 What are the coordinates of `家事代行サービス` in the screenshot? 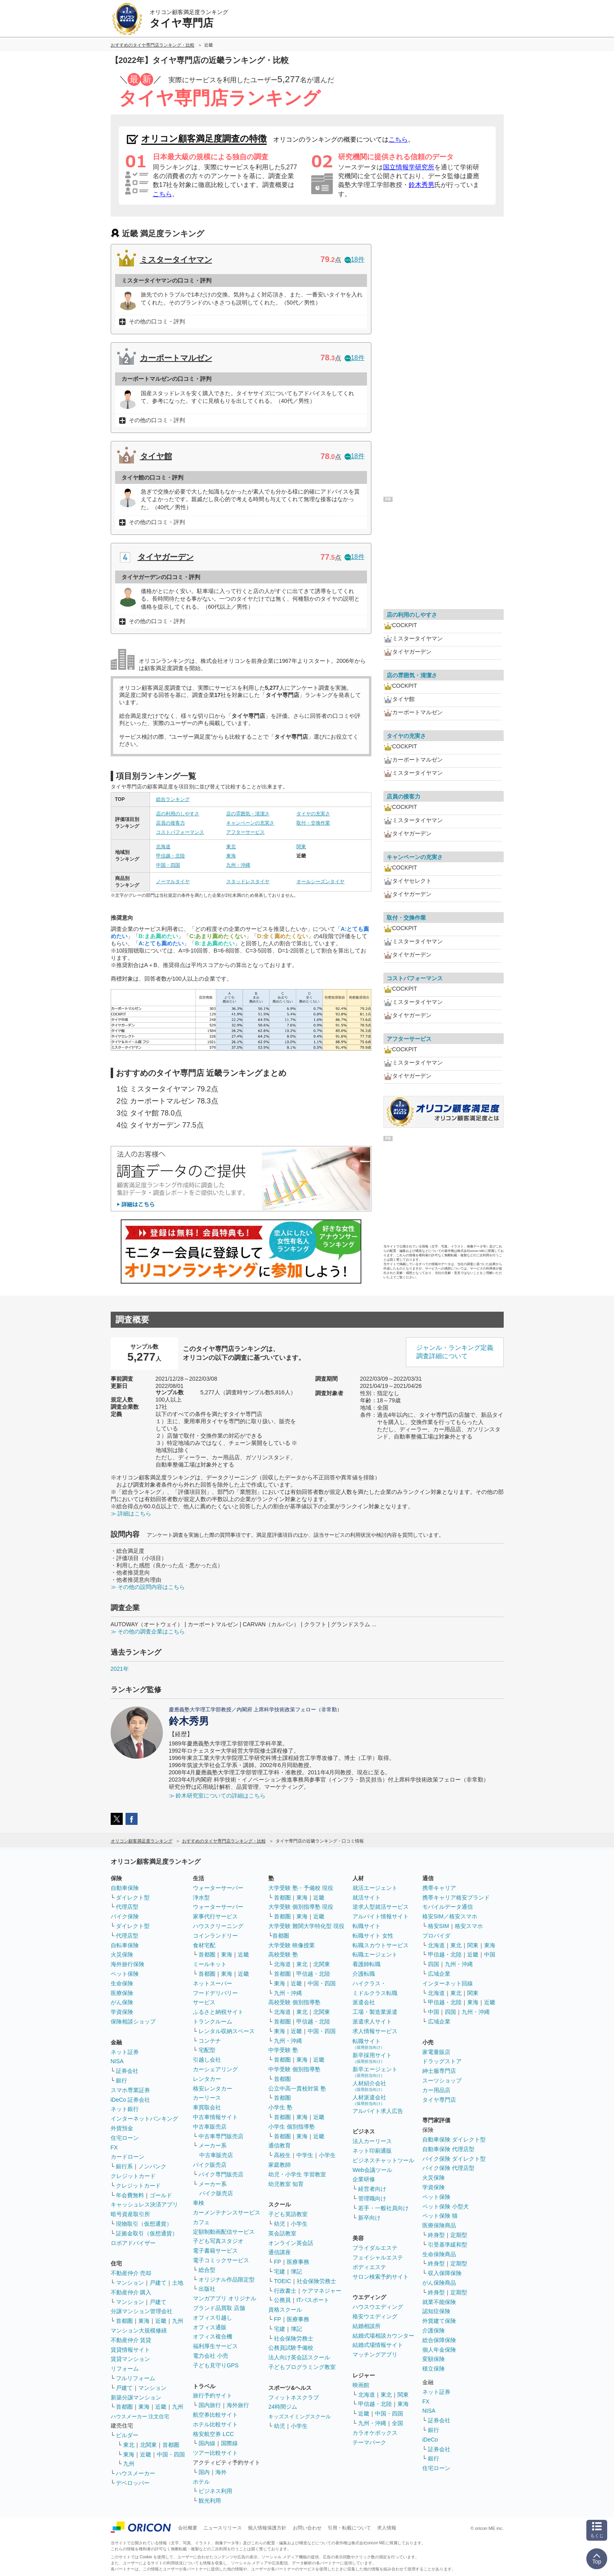 It's located at (215, 1916).